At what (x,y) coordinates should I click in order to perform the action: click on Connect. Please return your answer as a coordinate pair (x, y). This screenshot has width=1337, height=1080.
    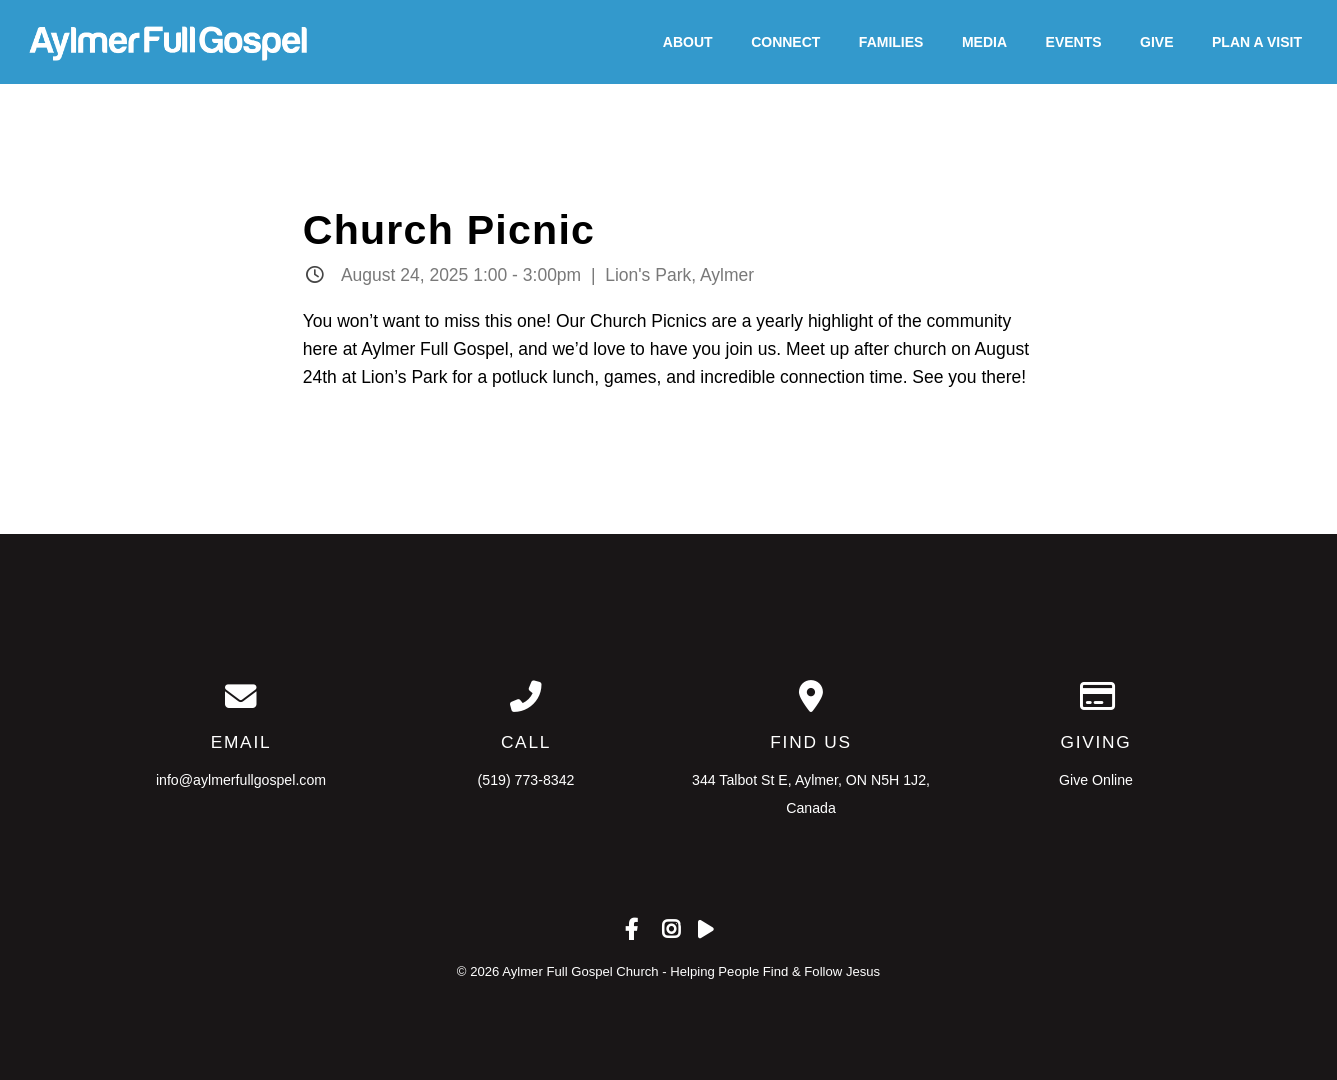
    Looking at the image, I should click on (785, 42).